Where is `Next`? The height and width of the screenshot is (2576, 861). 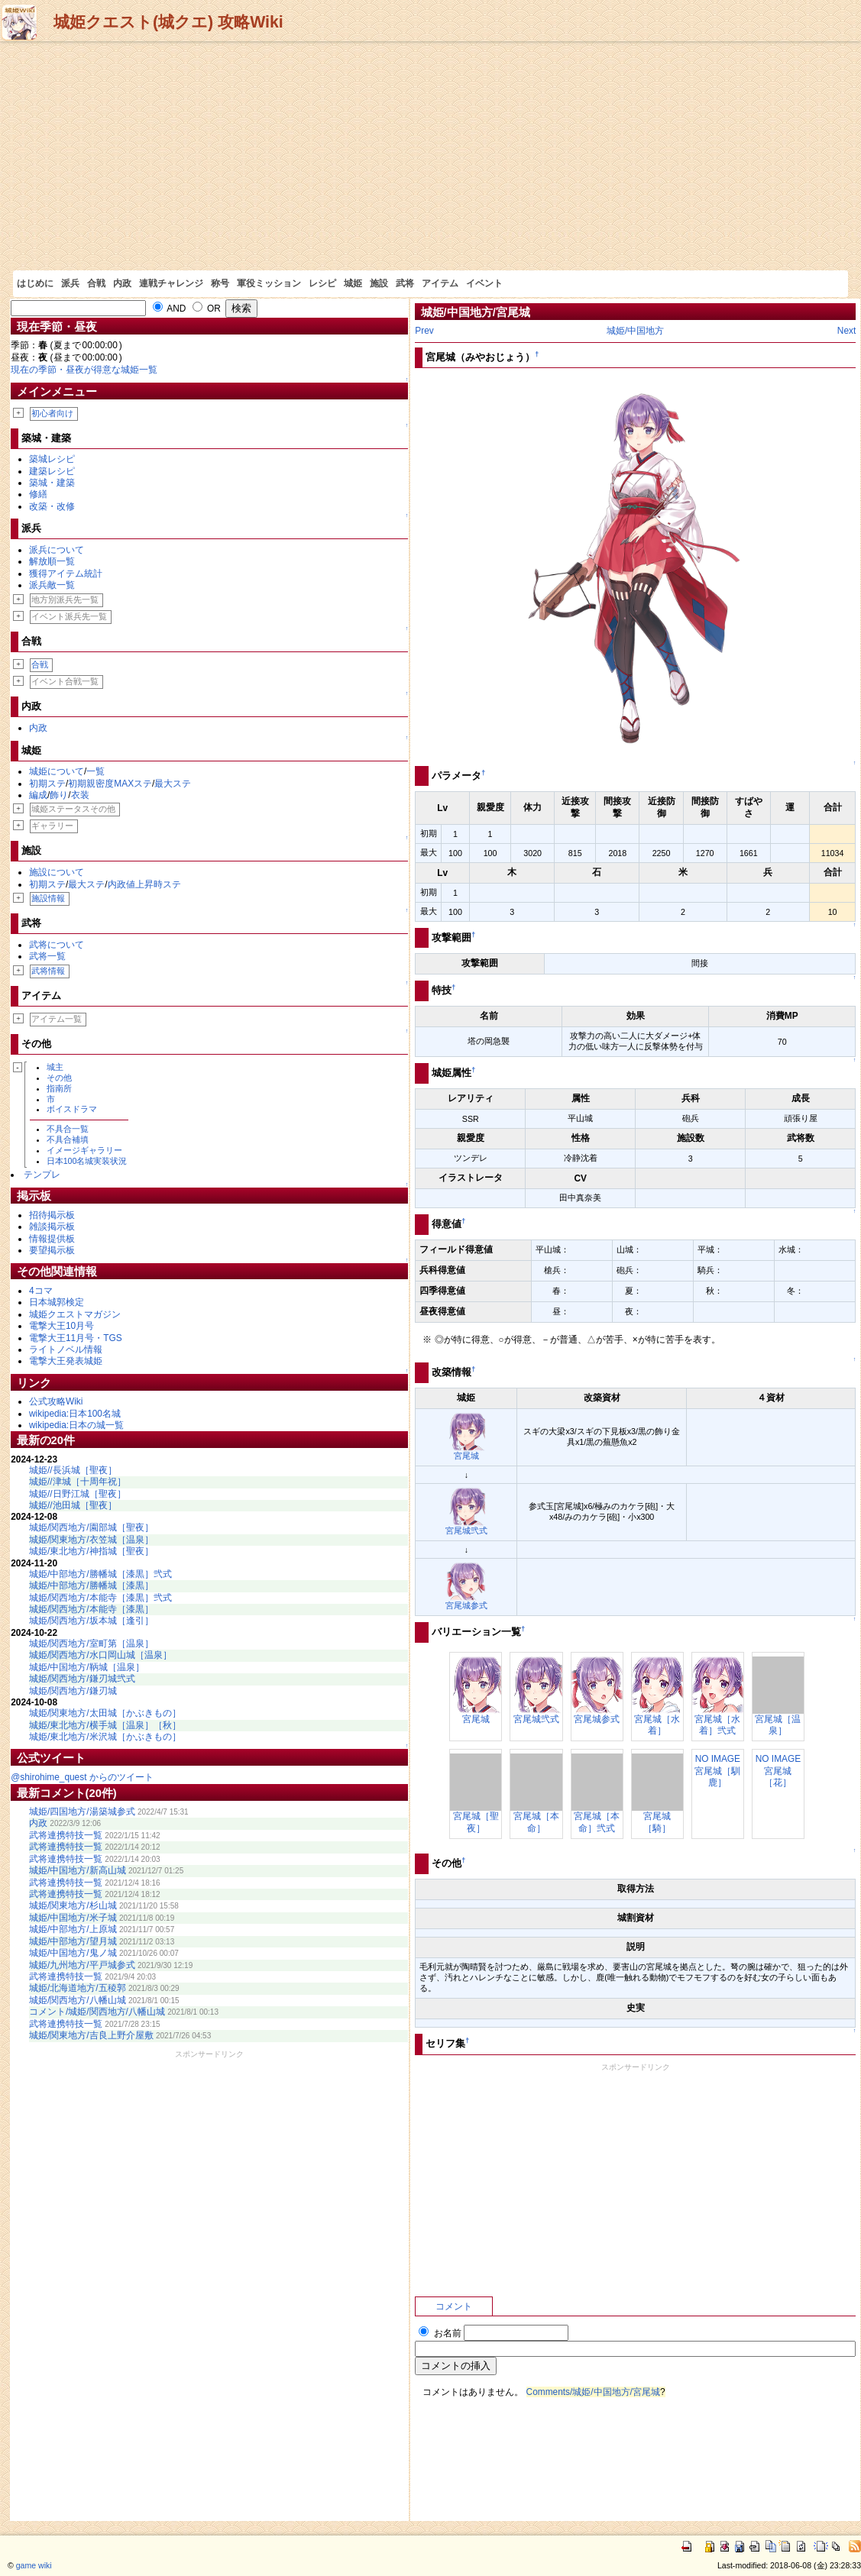 Next is located at coordinates (846, 330).